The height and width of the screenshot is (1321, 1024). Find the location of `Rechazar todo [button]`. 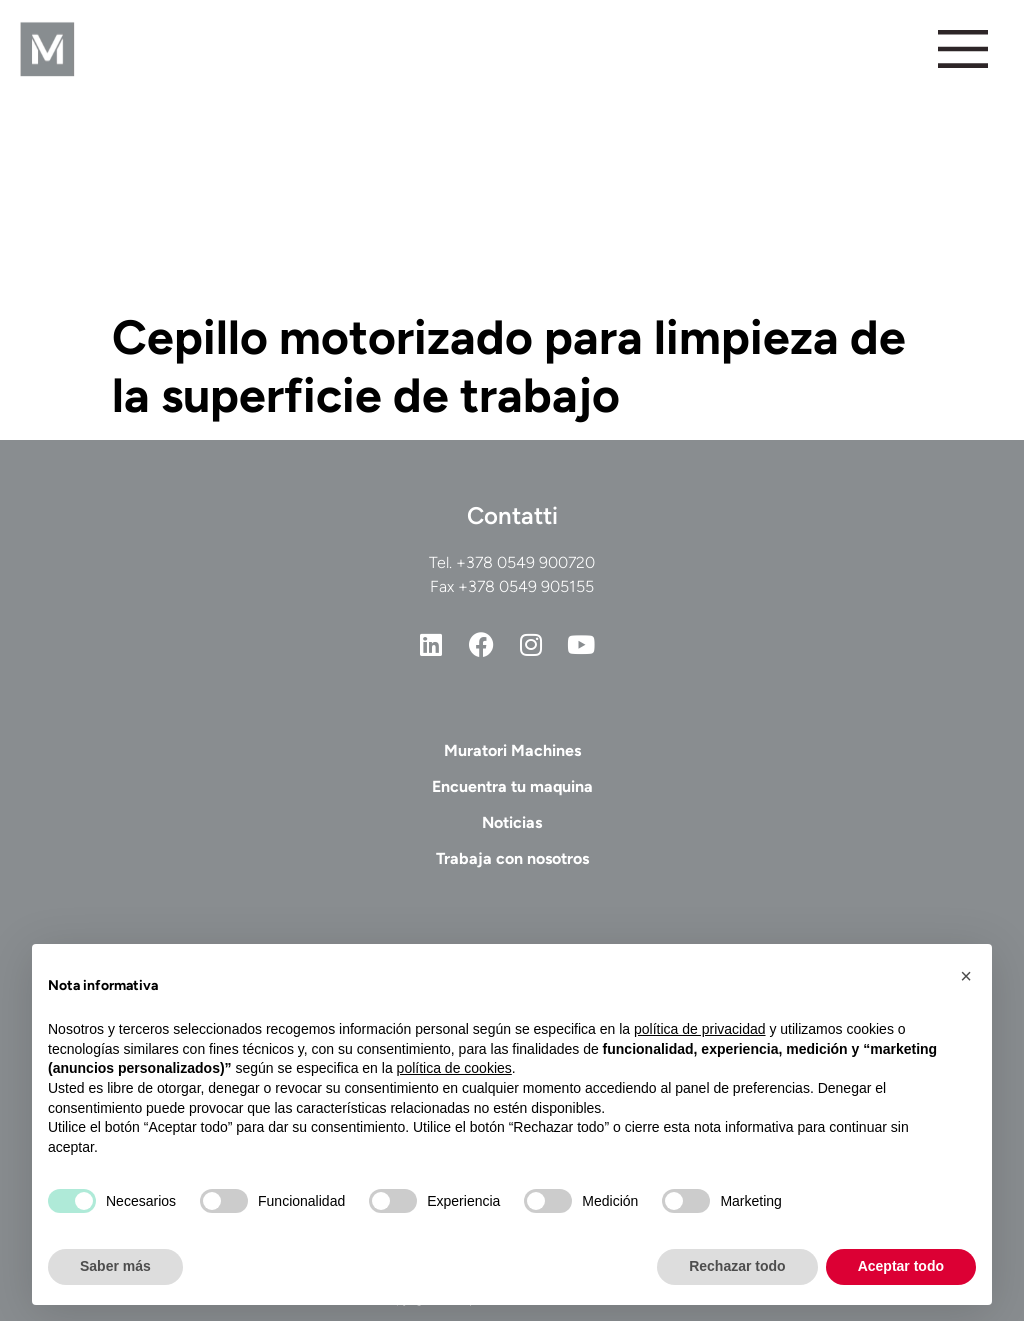

Rechazar todo [button] is located at coordinates (737, 1266).